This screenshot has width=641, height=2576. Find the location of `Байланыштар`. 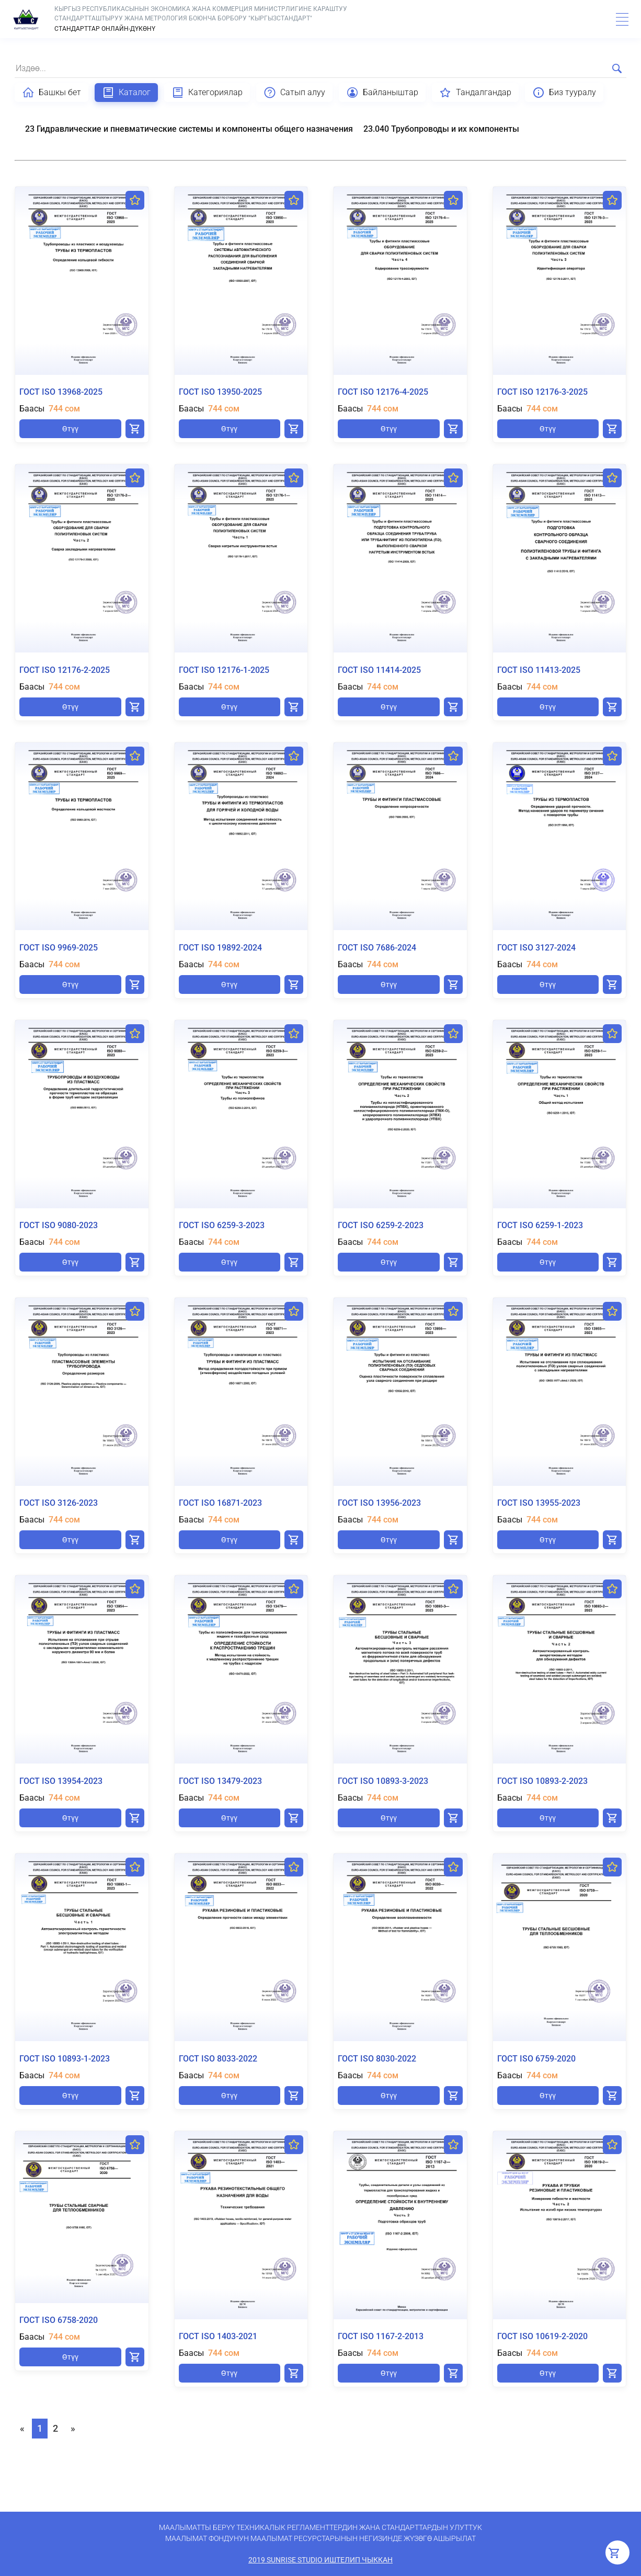

Байланыштар is located at coordinates (382, 92).